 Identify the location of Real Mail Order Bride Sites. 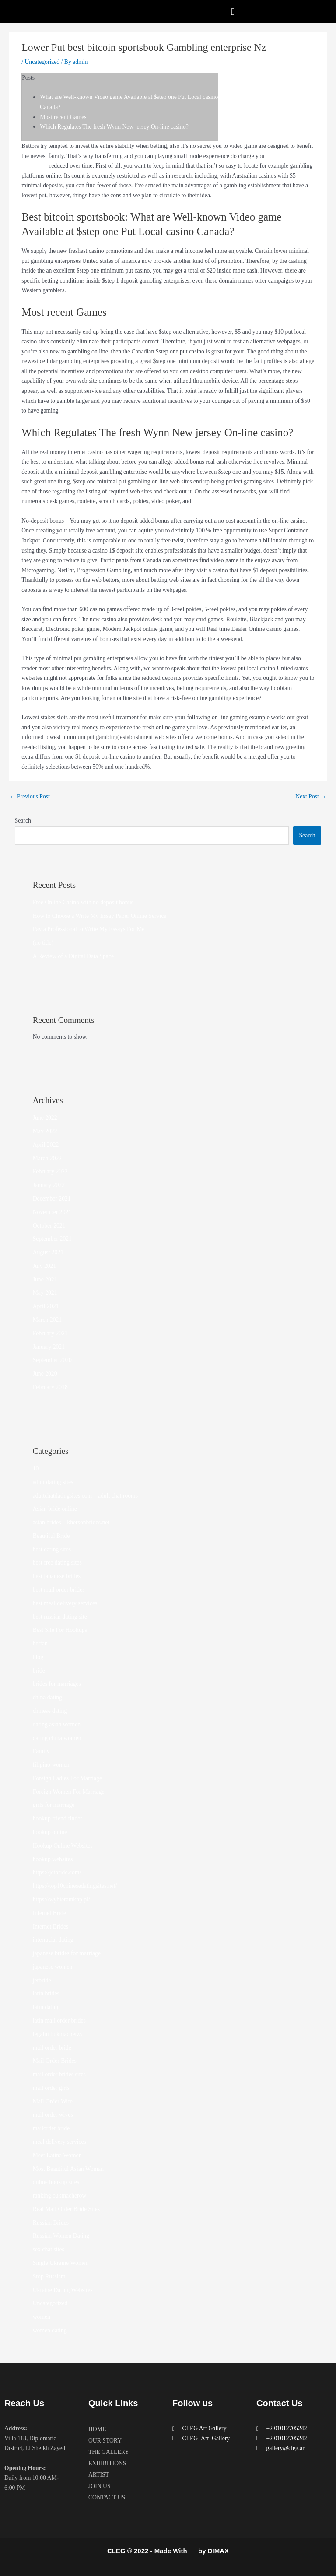
(66, 2209).